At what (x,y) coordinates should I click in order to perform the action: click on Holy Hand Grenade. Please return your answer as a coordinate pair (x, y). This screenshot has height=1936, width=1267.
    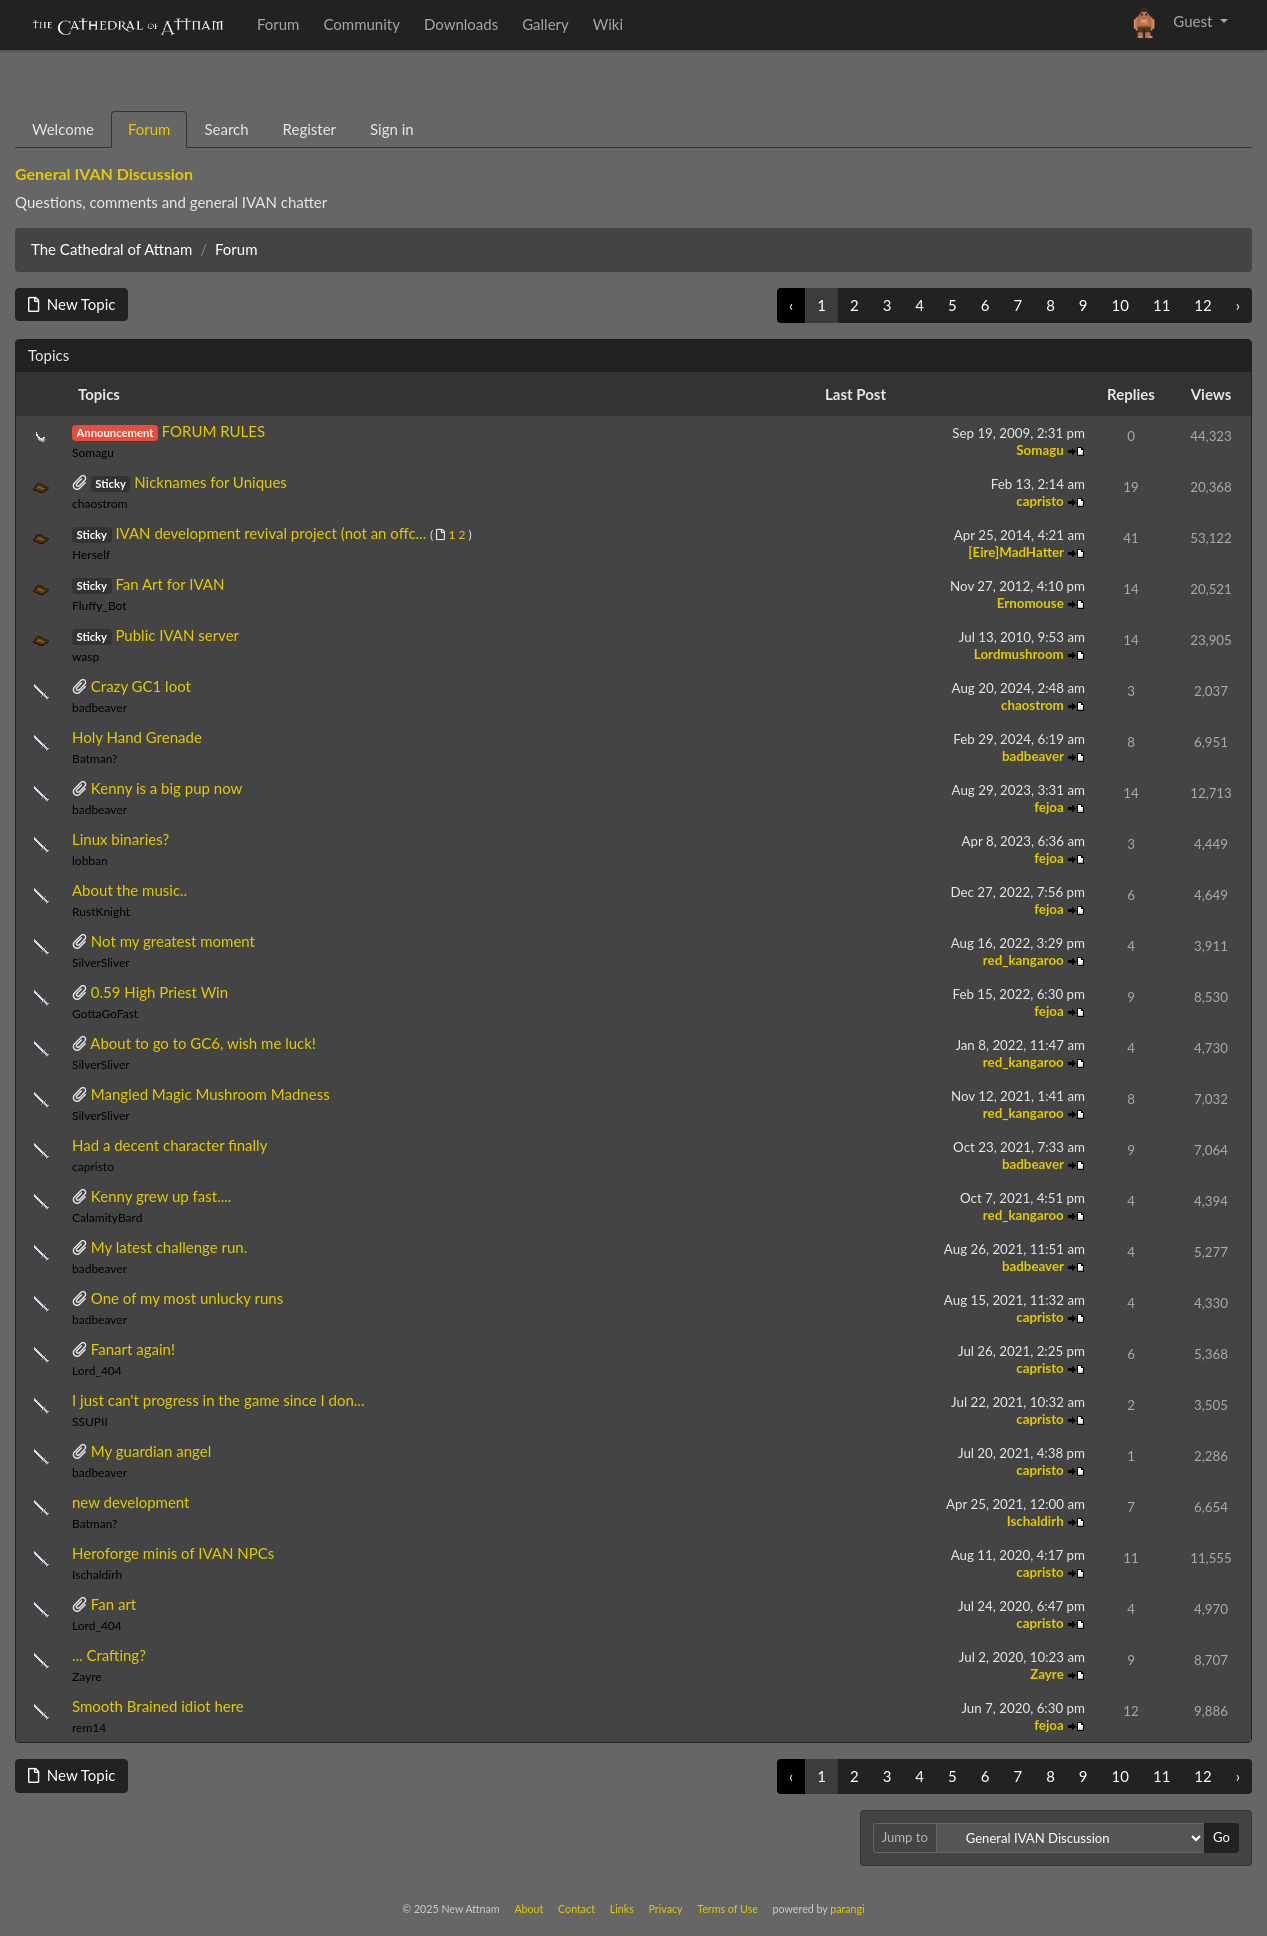
    Looking at the image, I should click on (137, 737).